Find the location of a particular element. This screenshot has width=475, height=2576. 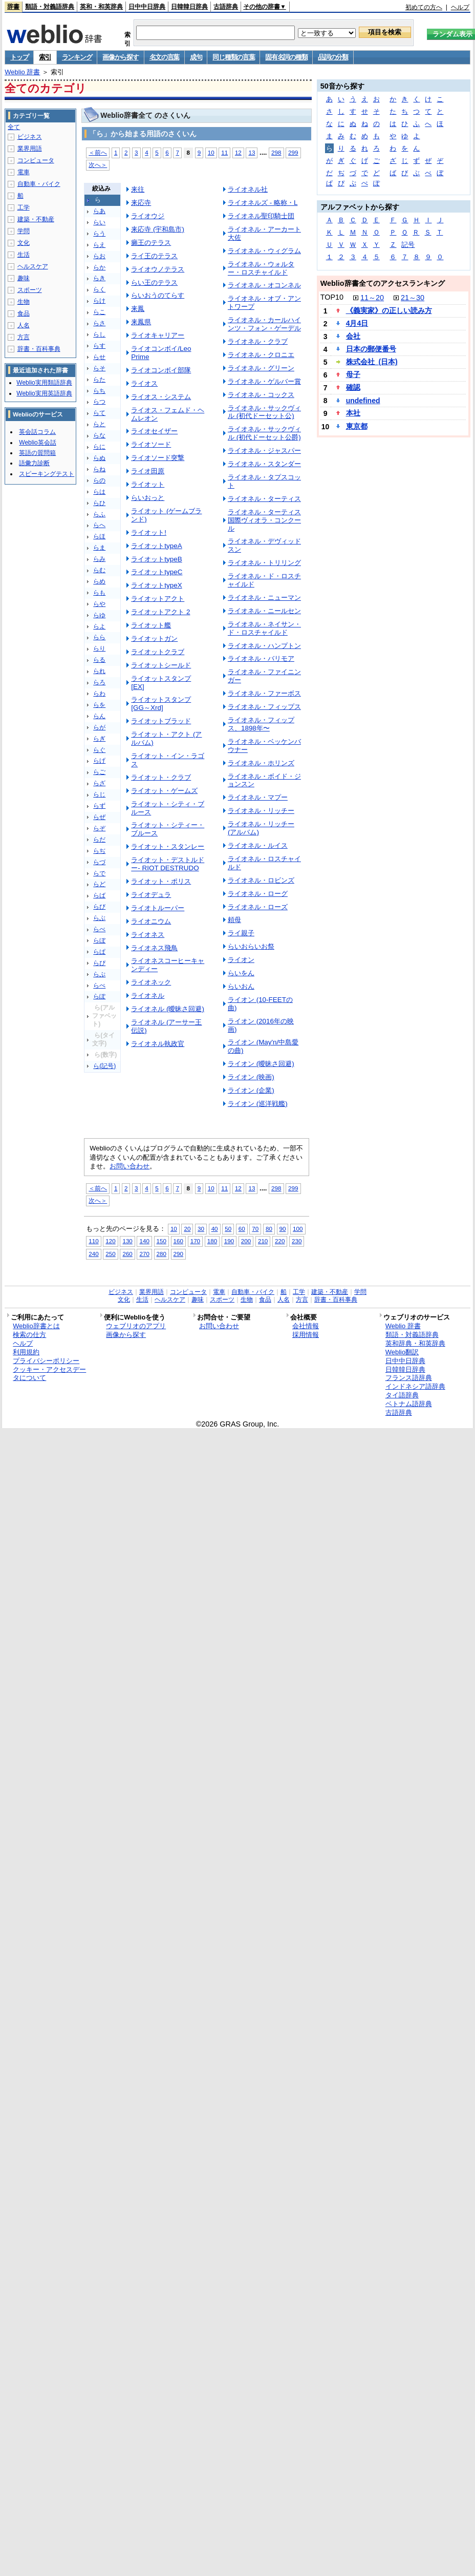

Weblio辞書とは is located at coordinates (36, 1326).